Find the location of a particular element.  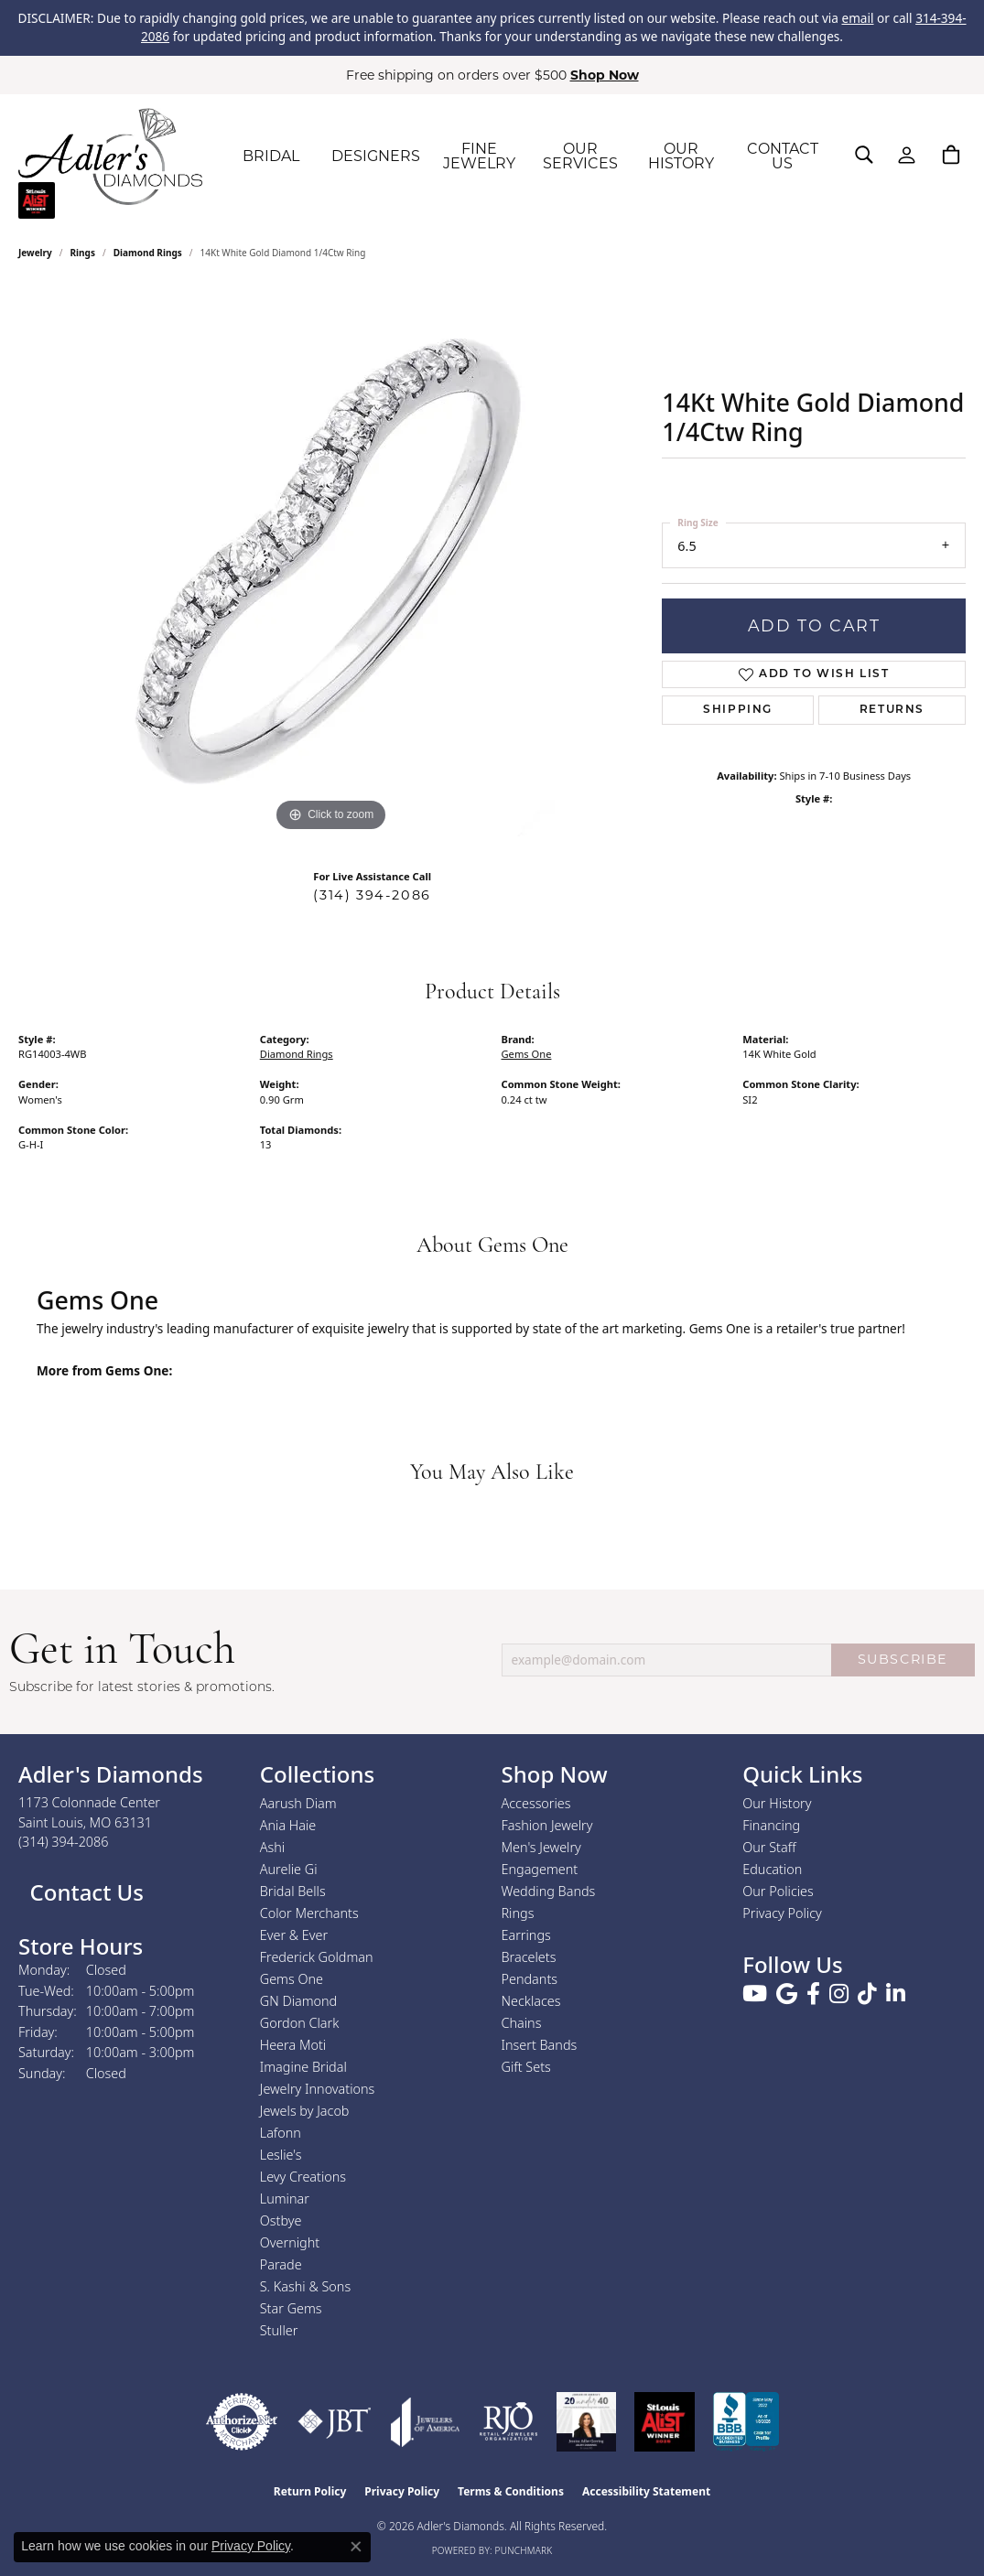

Bracelets [menuitem] is located at coordinates (529, 1957).